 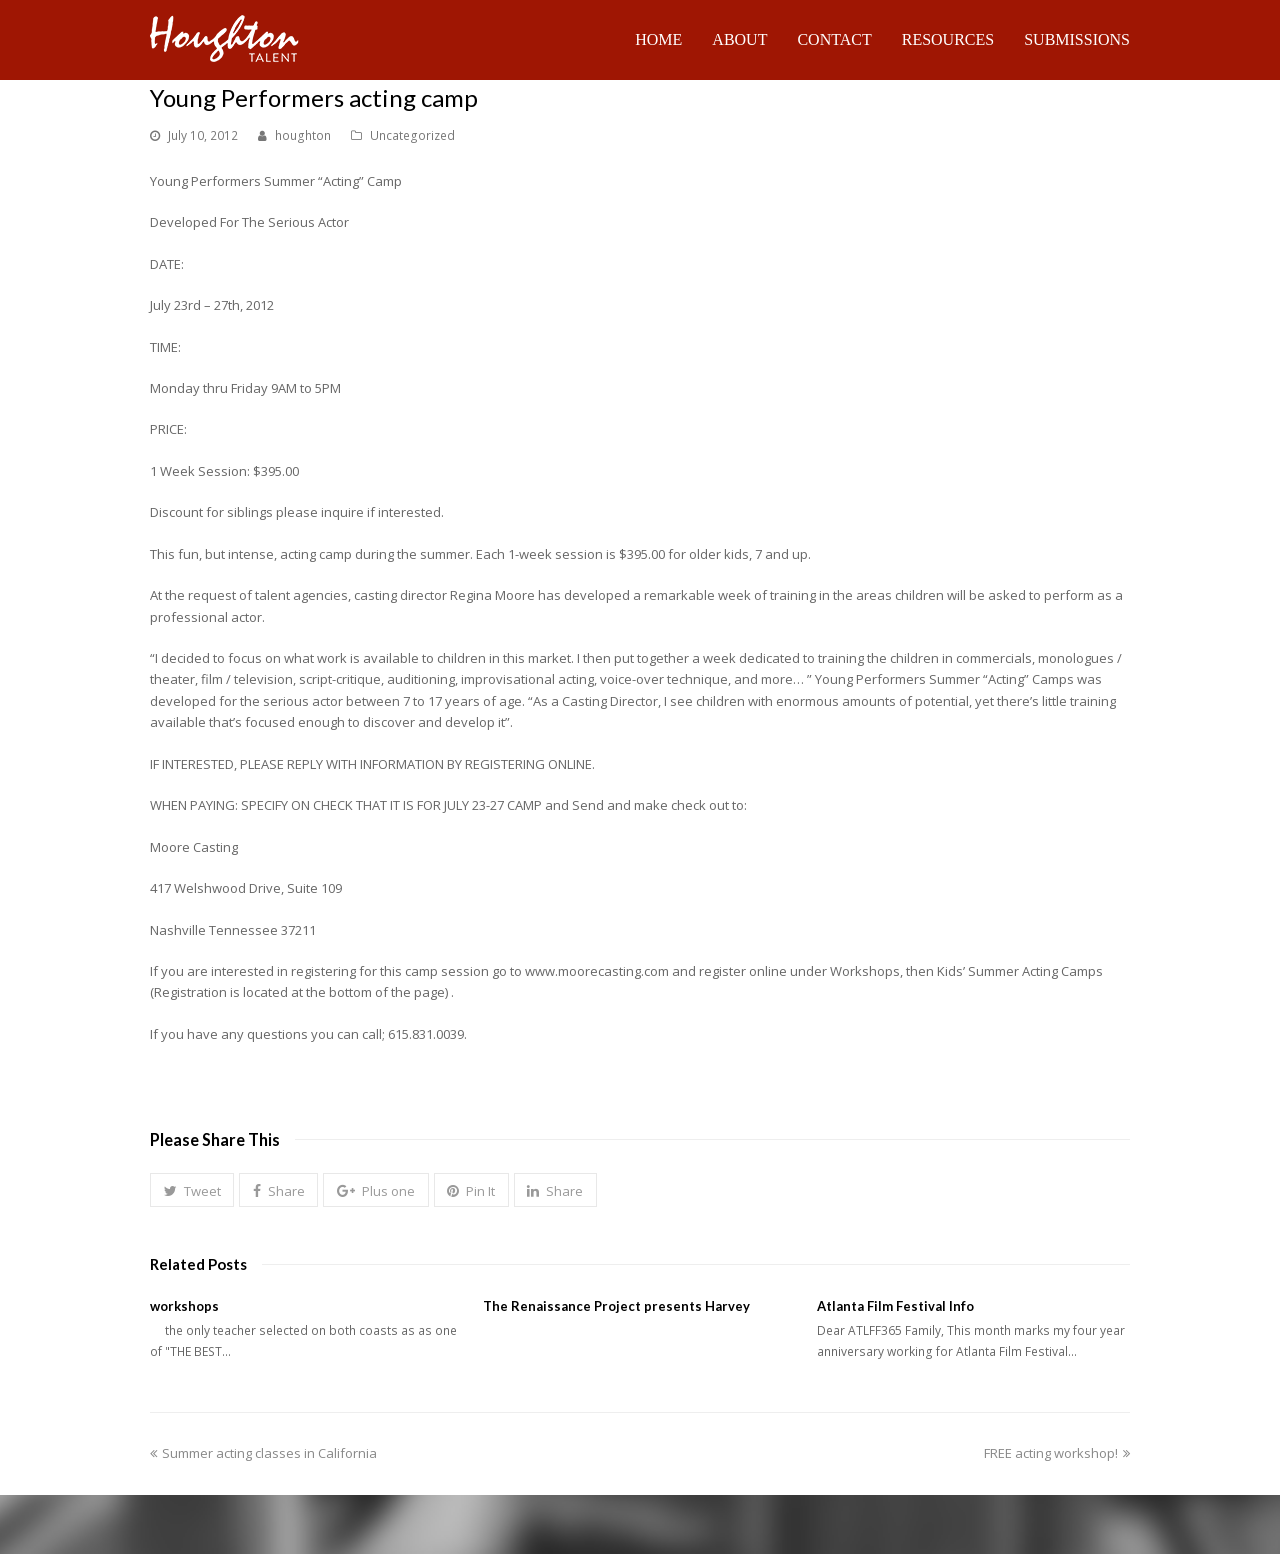 I want to click on houghton, so click(x=303, y=135).